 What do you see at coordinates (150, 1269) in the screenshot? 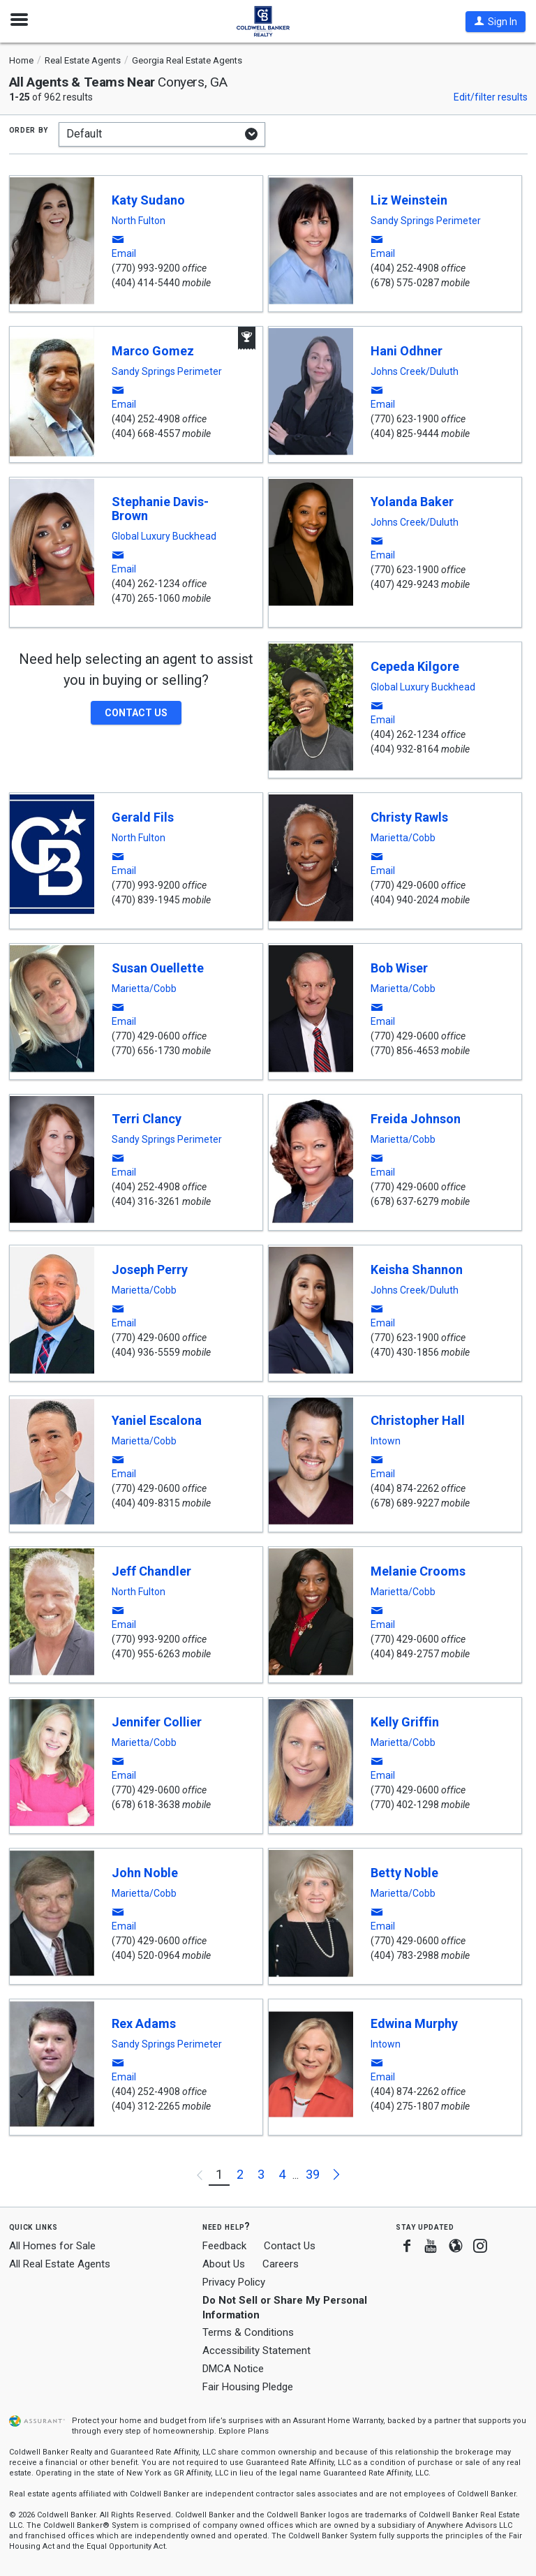
I see `Joseph Perry` at bounding box center [150, 1269].